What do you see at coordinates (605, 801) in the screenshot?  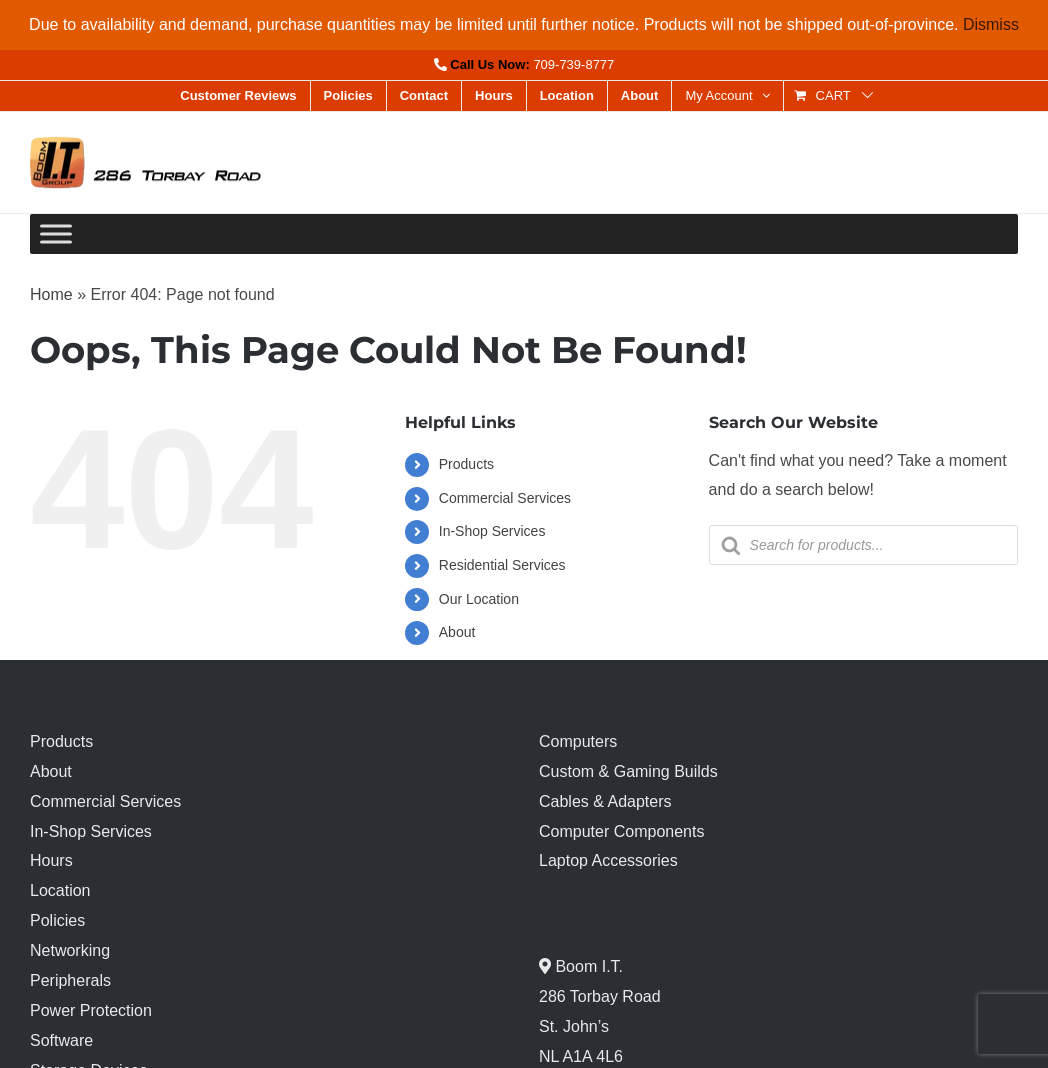 I see `Cables & Adapters` at bounding box center [605, 801].